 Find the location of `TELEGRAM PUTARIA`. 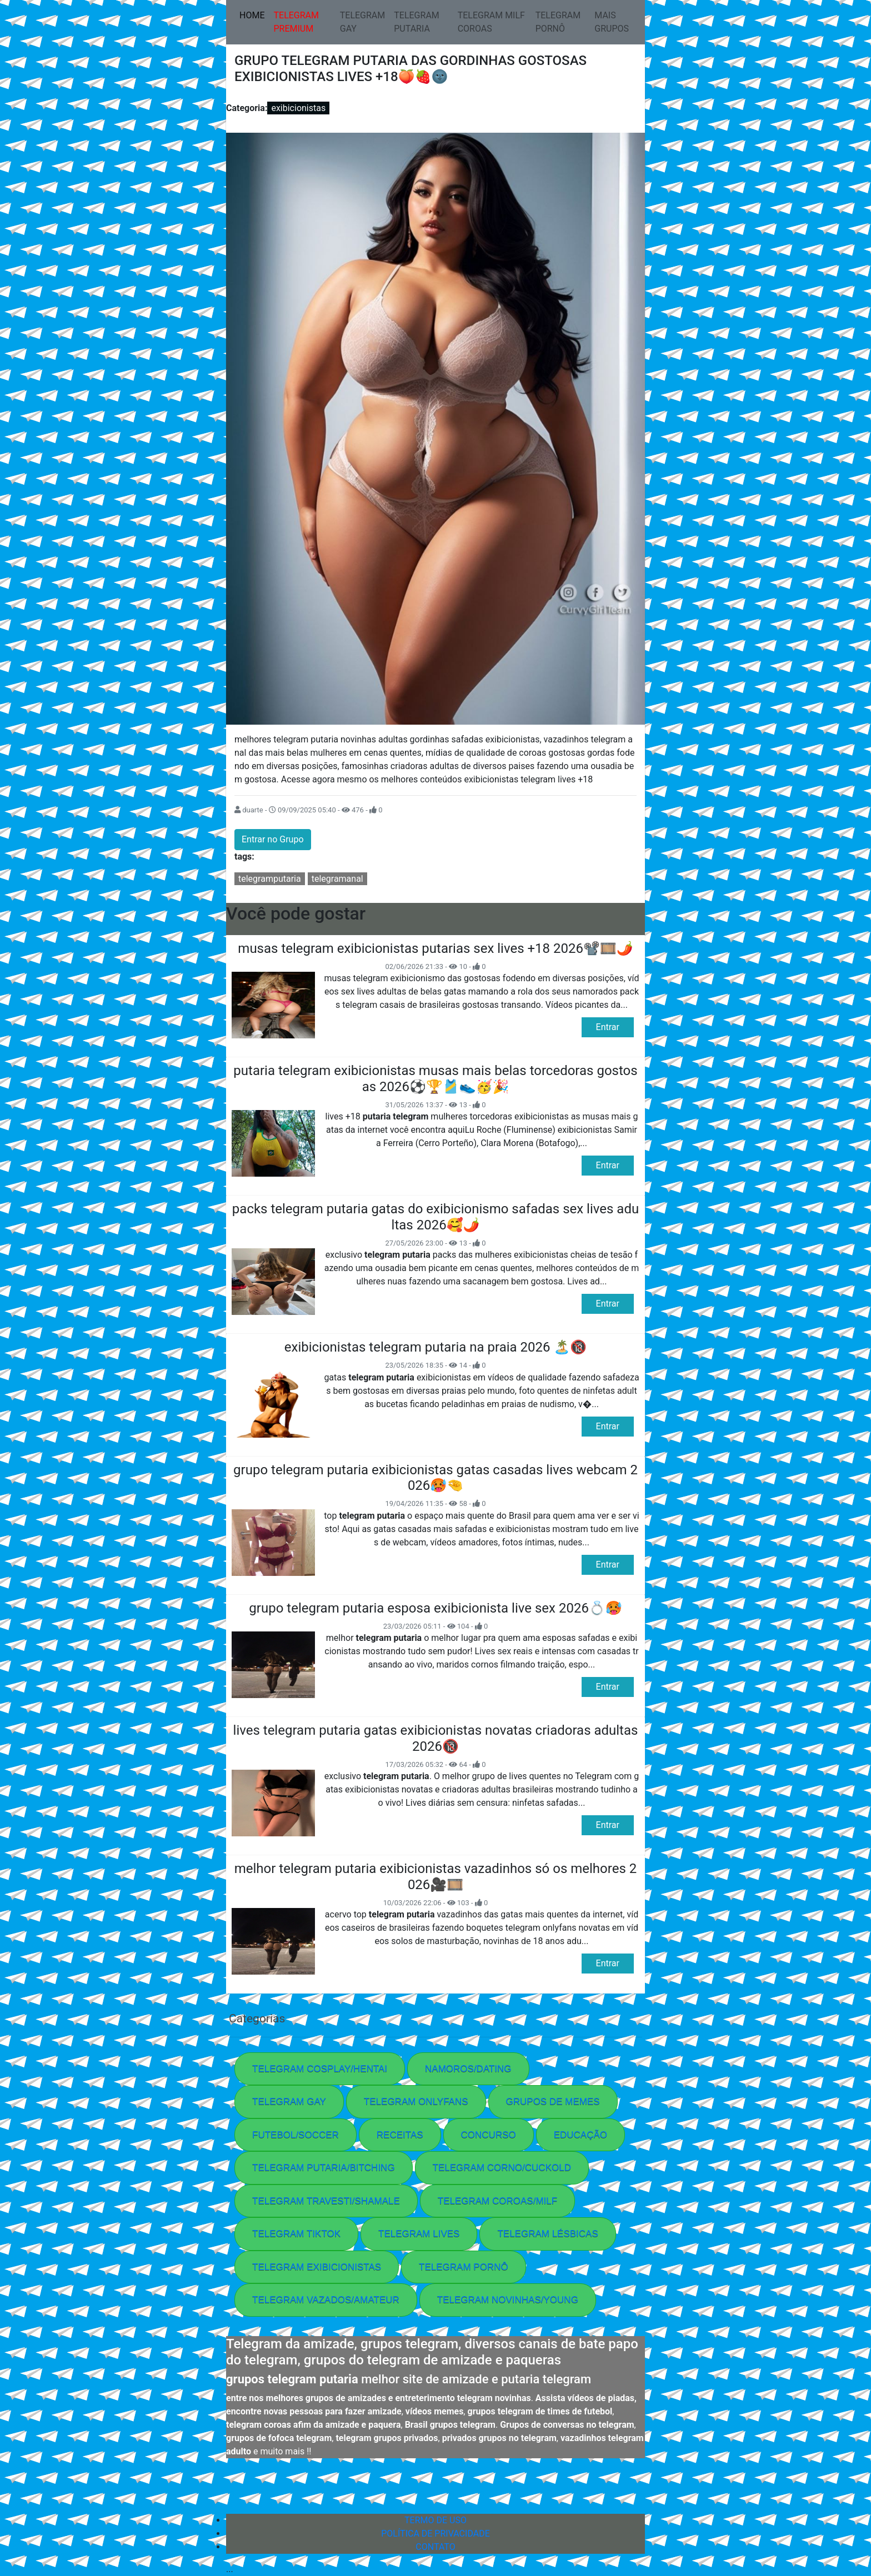

TELEGRAM PUTARIA is located at coordinates (416, 22).